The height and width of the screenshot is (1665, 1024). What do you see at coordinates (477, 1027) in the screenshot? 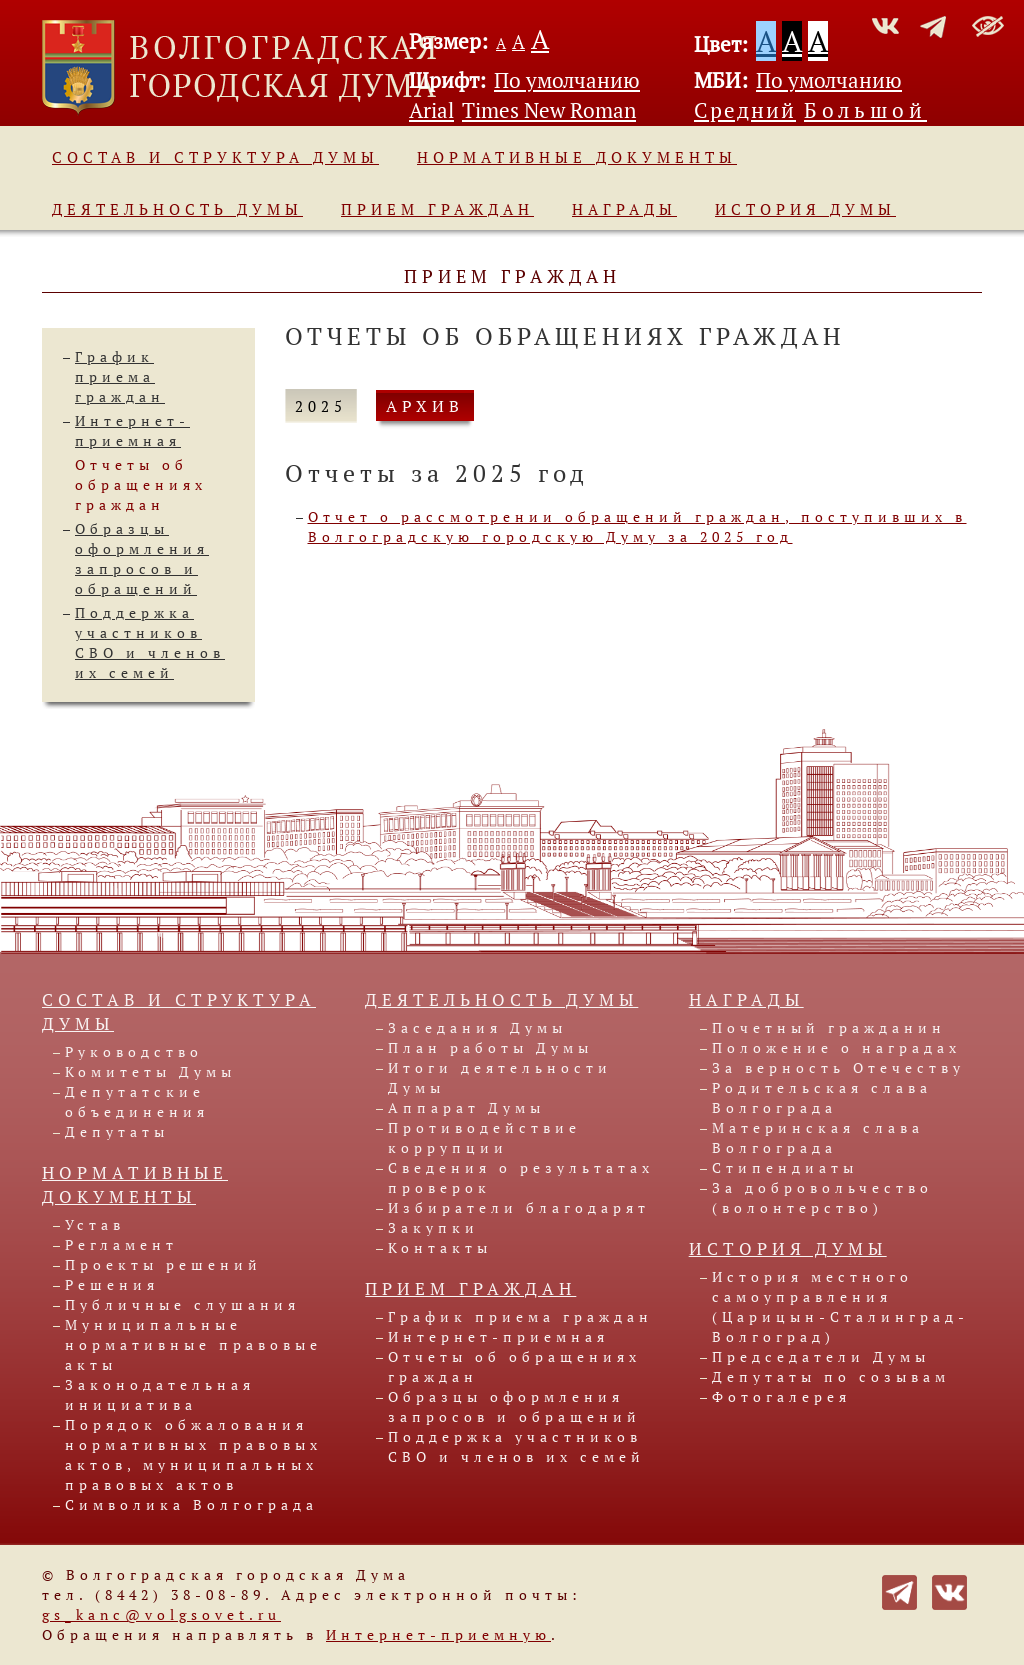
I see `Заседания Думы` at bounding box center [477, 1027].